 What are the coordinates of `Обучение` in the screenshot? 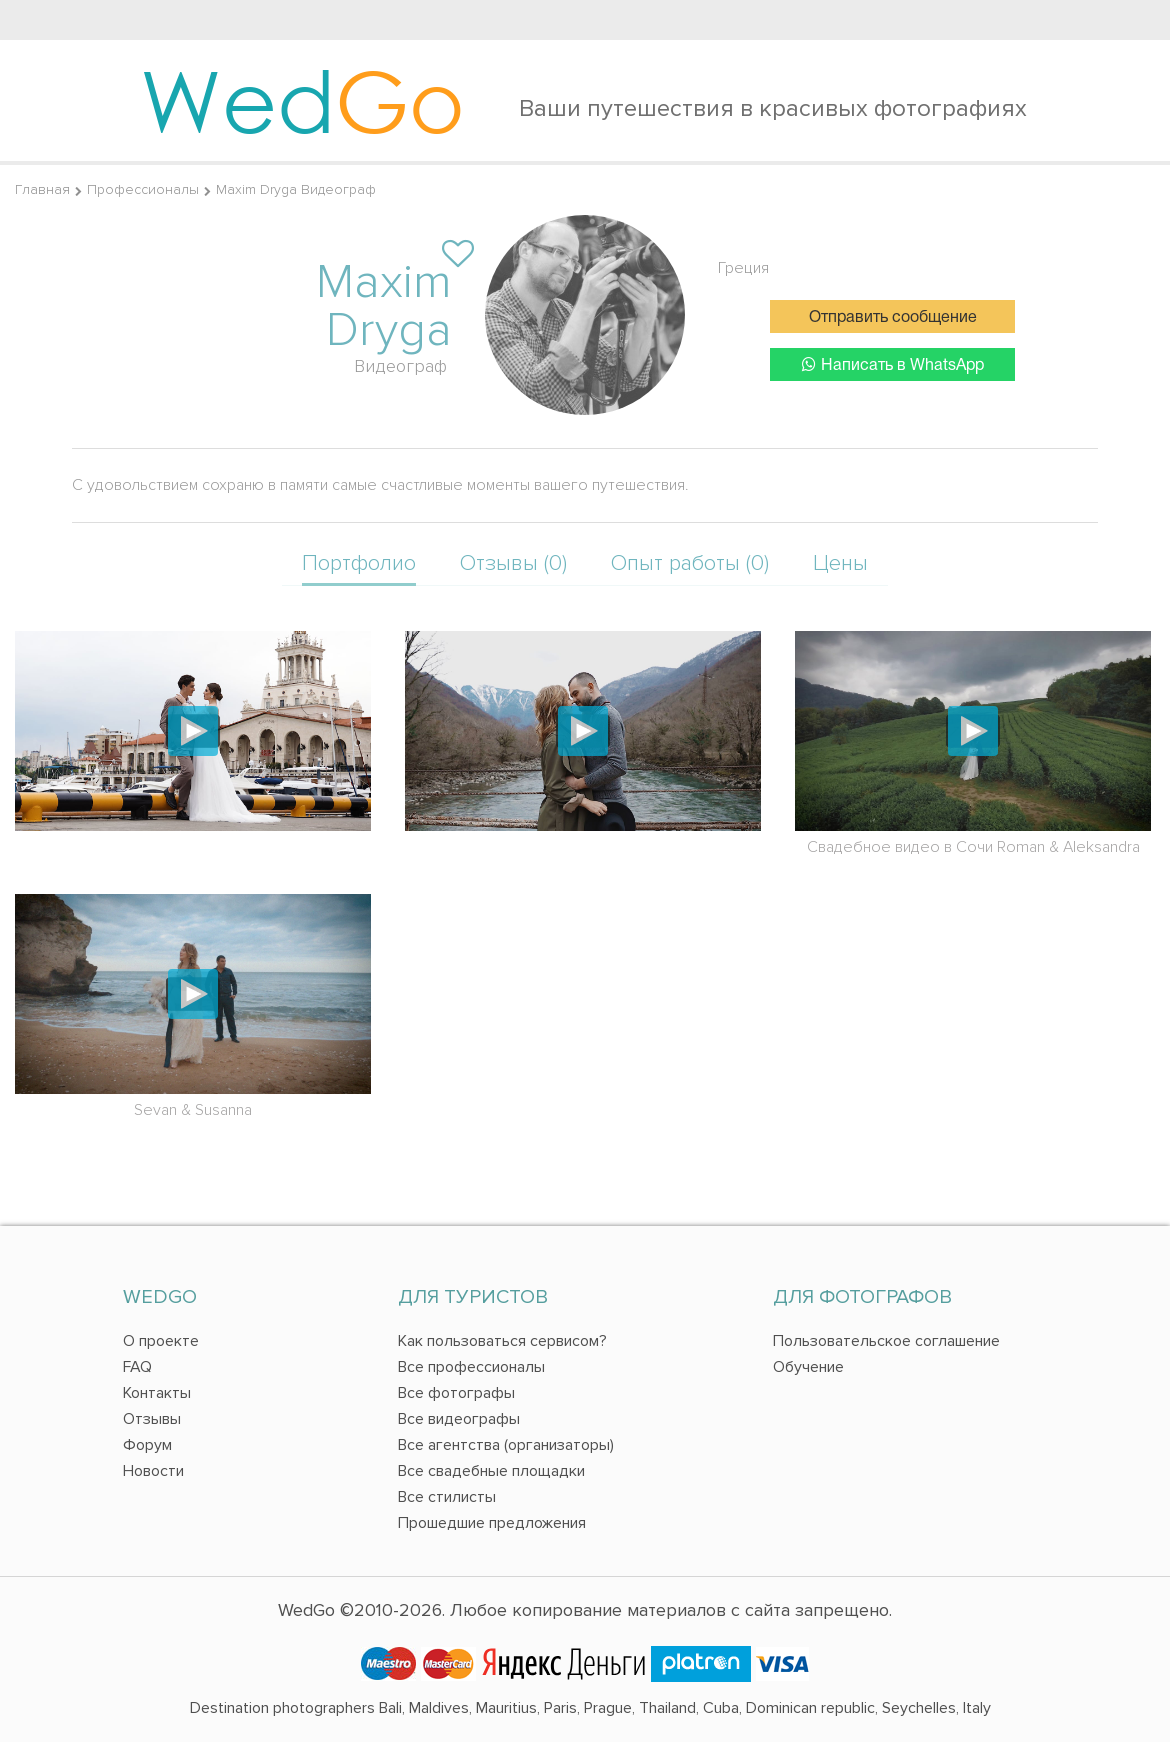 It's located at (808, 1367).